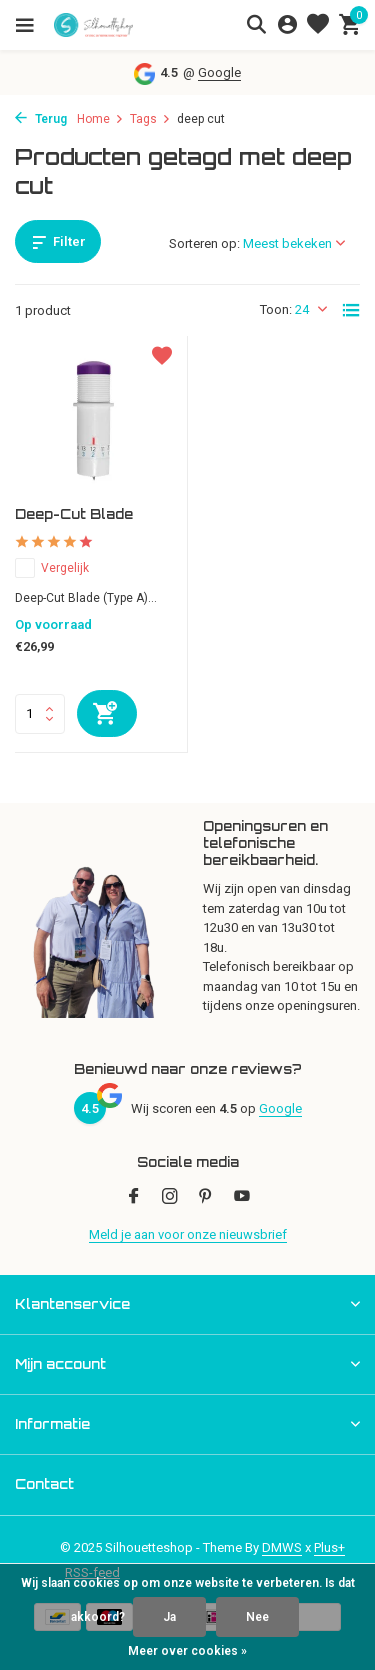 The height and width of the screenshot is (1670, 375). I want to click on Sorteren op:, so click(204, 243).